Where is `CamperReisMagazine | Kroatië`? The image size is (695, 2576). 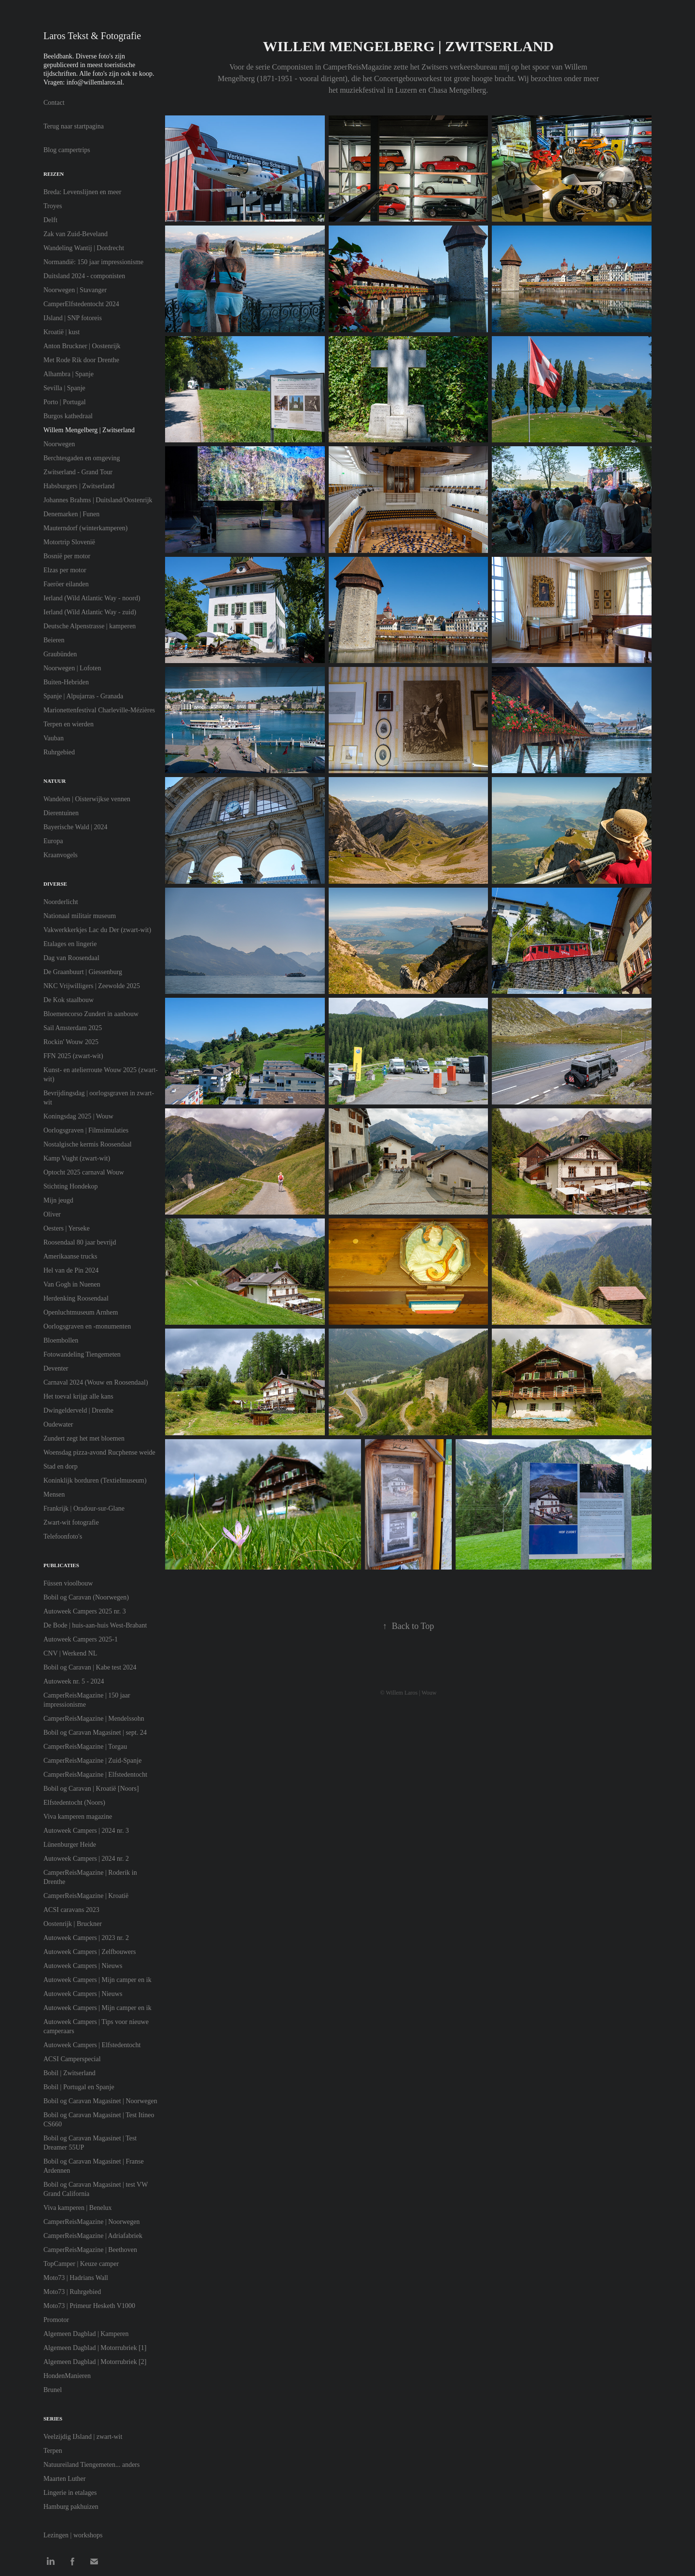 CamperReisMagazine | Kroatië is located at coordinates (85, 1895).